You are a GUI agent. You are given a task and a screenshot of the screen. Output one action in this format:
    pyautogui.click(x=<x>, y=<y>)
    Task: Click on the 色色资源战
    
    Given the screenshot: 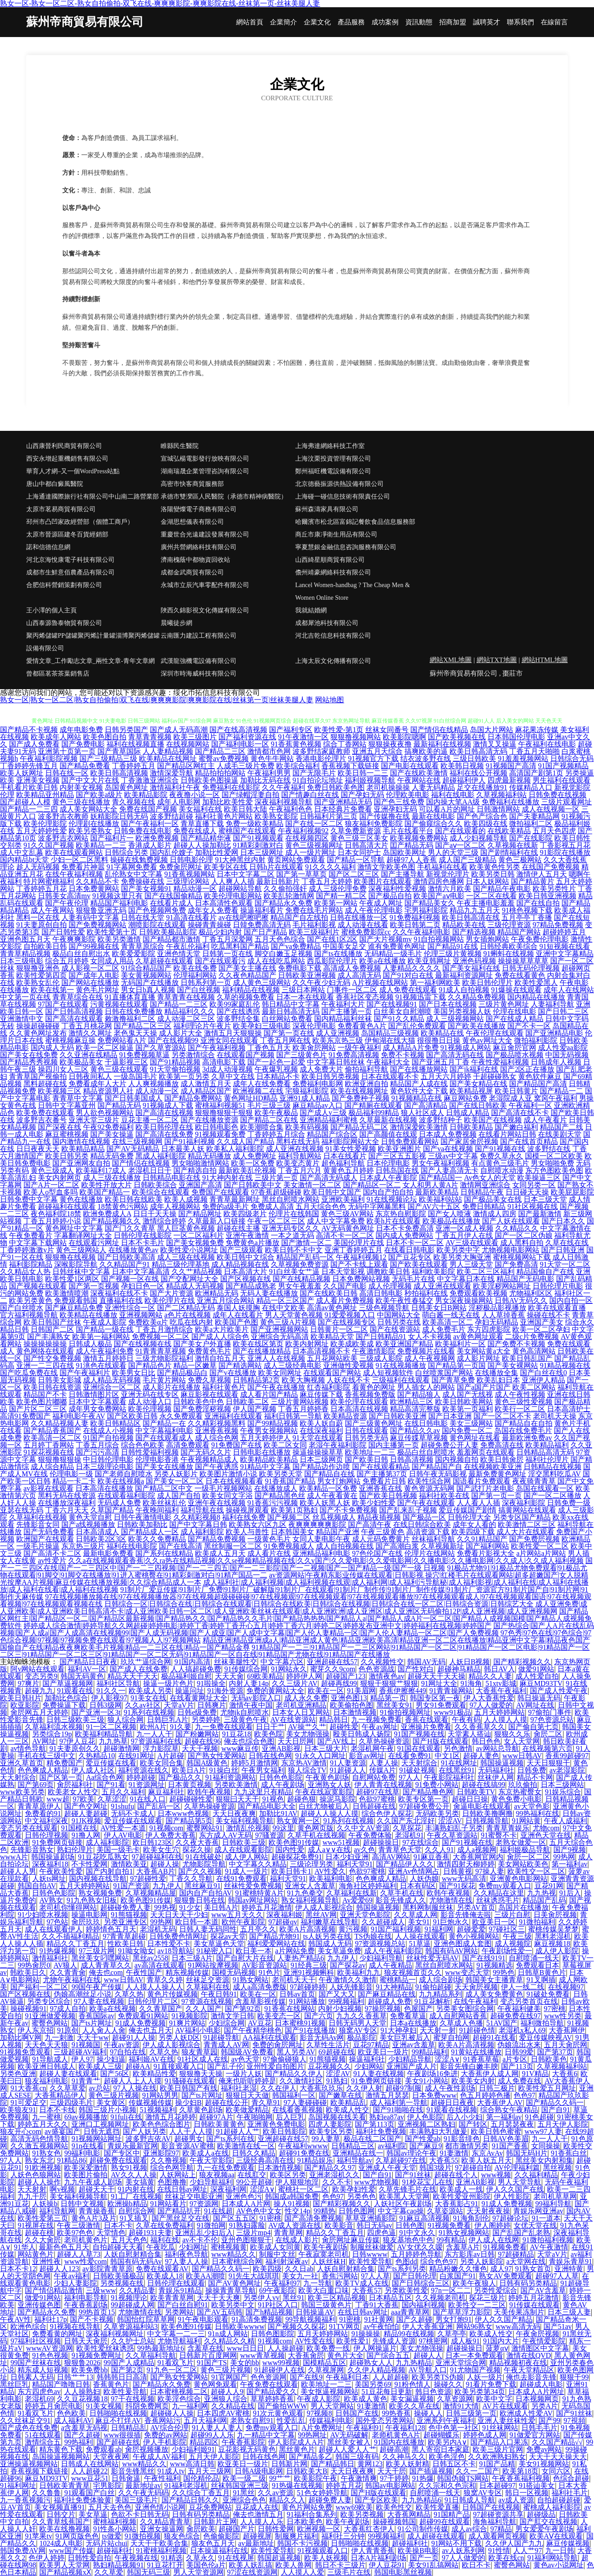 What is the action you would take?
    pyautogui.click(x=376, y=1669)
    